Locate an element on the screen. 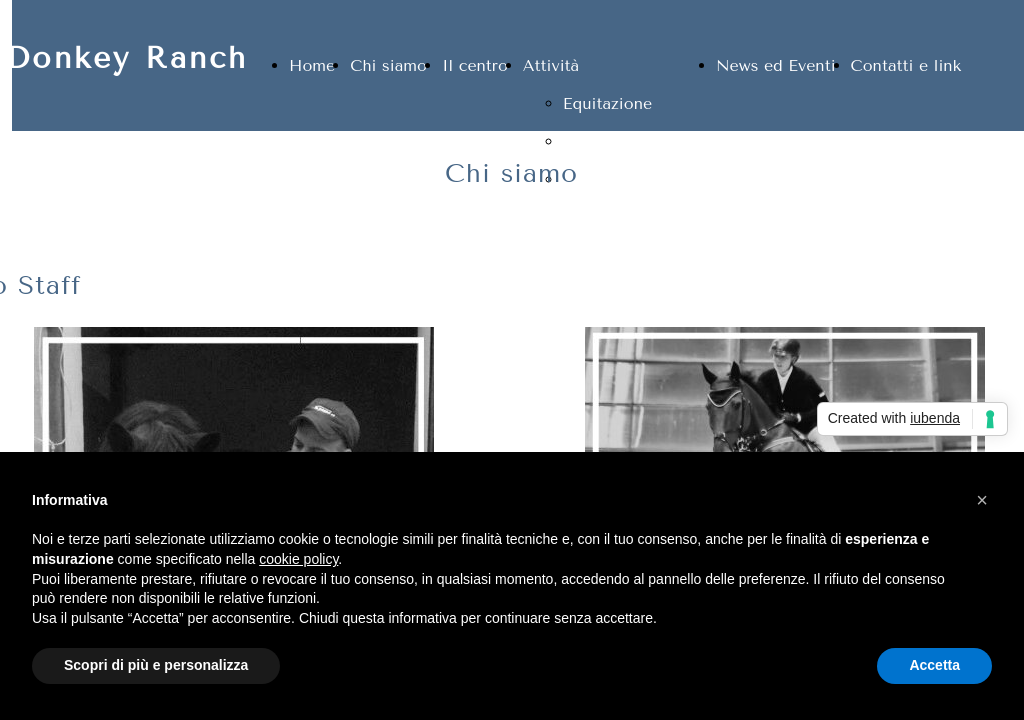 Image resolution: width=1024 pixels, height=720 pixels. Accetta [button] is located at coordinates (934, 665).